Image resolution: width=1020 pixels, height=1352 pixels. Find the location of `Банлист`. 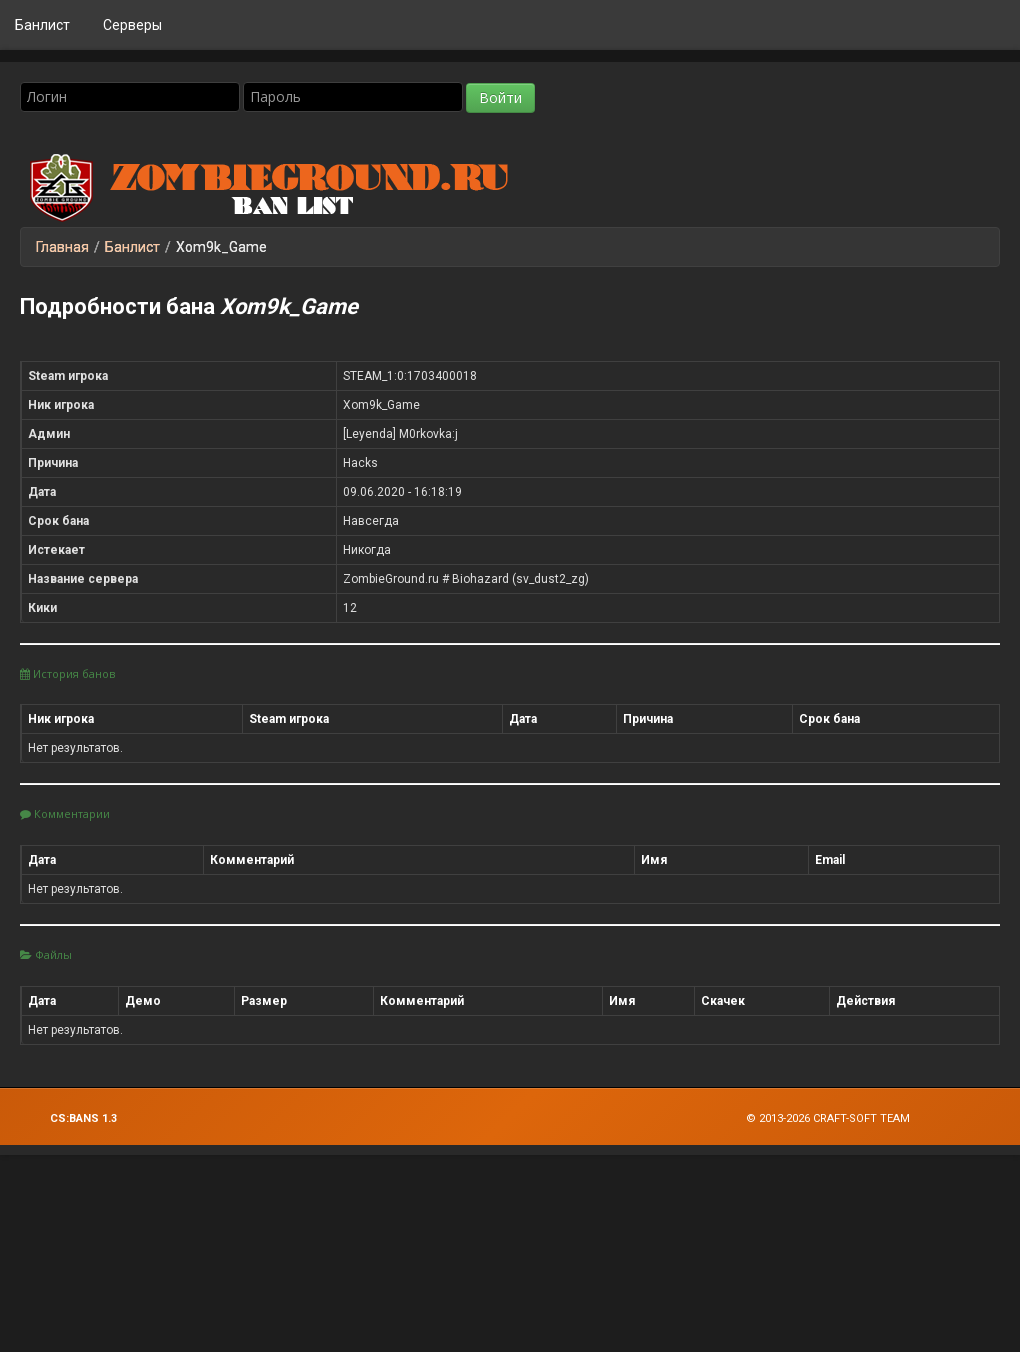

Банлист is located at coordinates (42, 25).